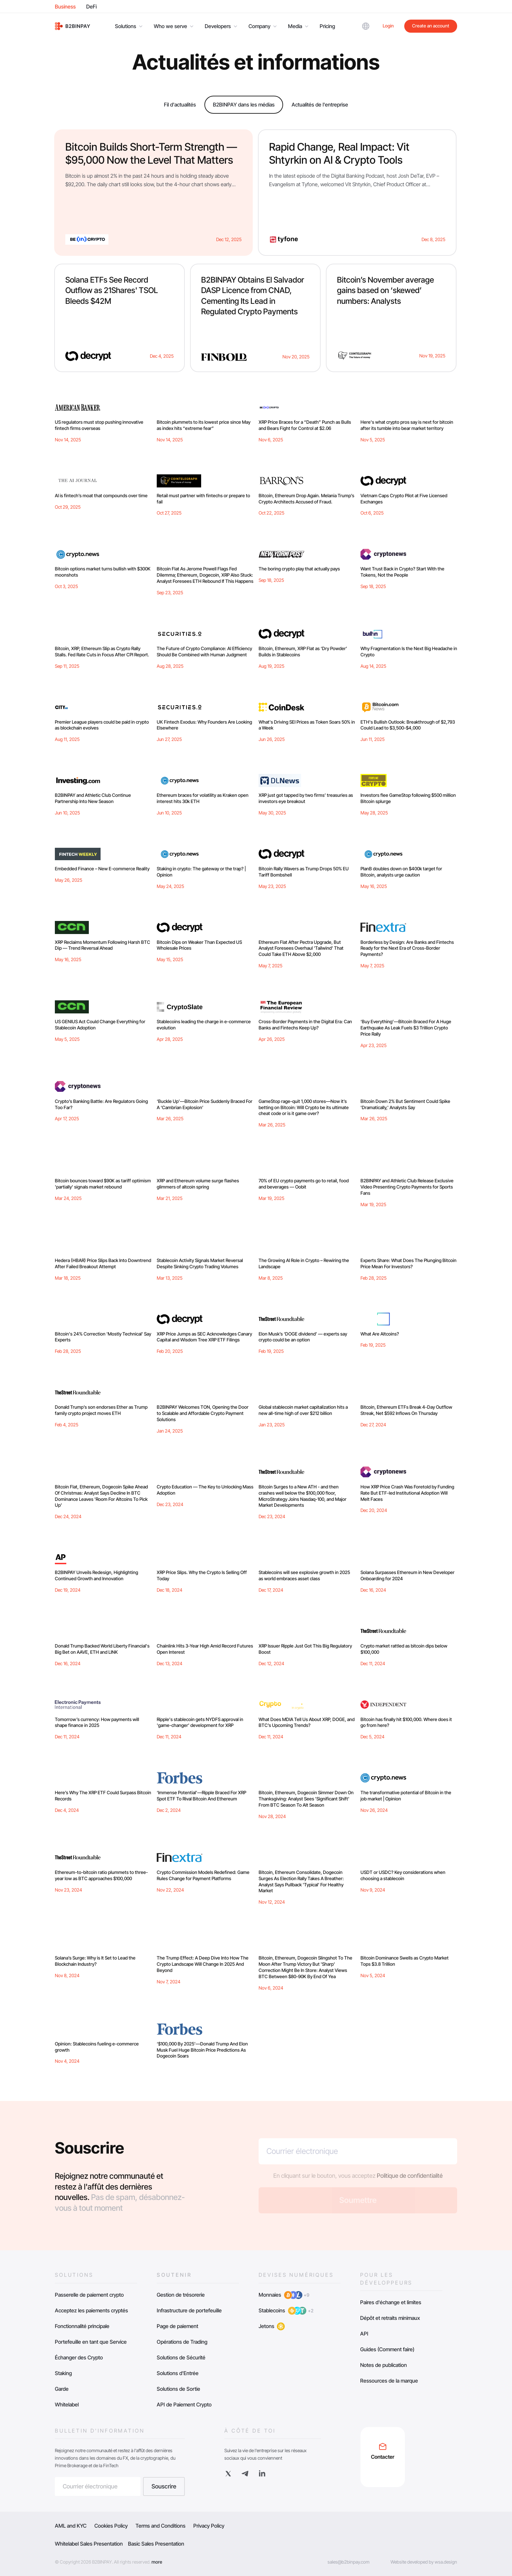 This screenshot has height=2576, width=512. I want to click on sales@b2binpay.com, so click(349, 2562).